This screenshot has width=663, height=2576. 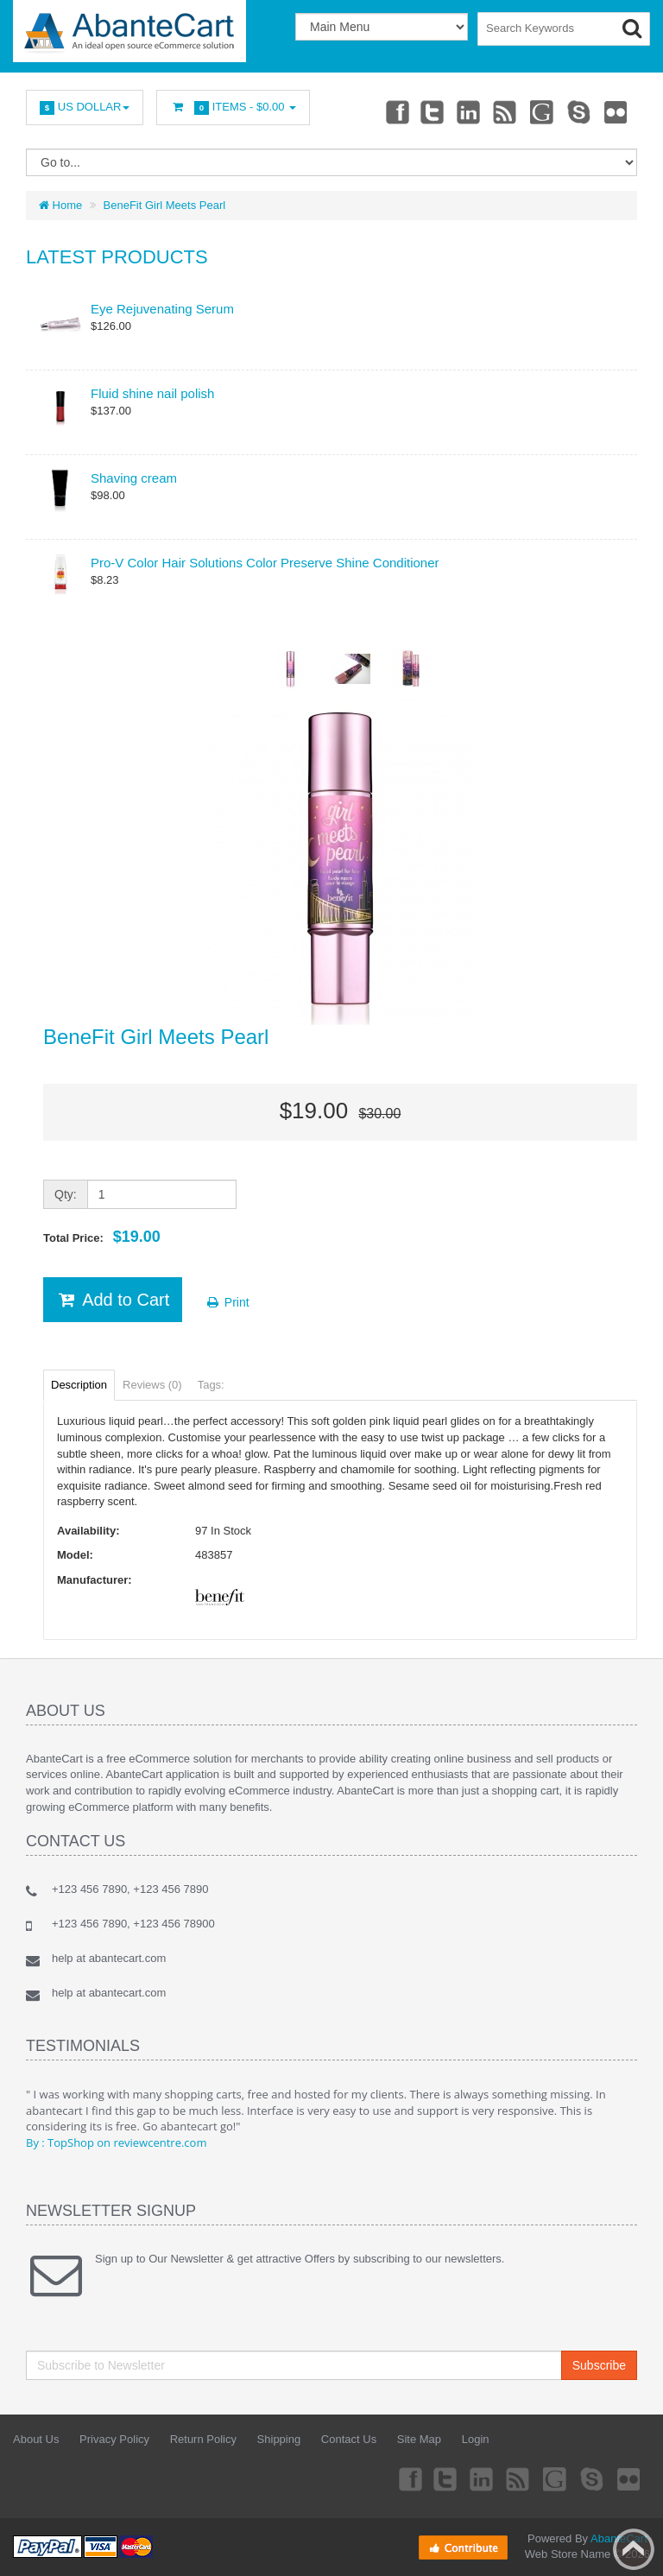 I want to click on Facebook, so click(x=383, y=111).